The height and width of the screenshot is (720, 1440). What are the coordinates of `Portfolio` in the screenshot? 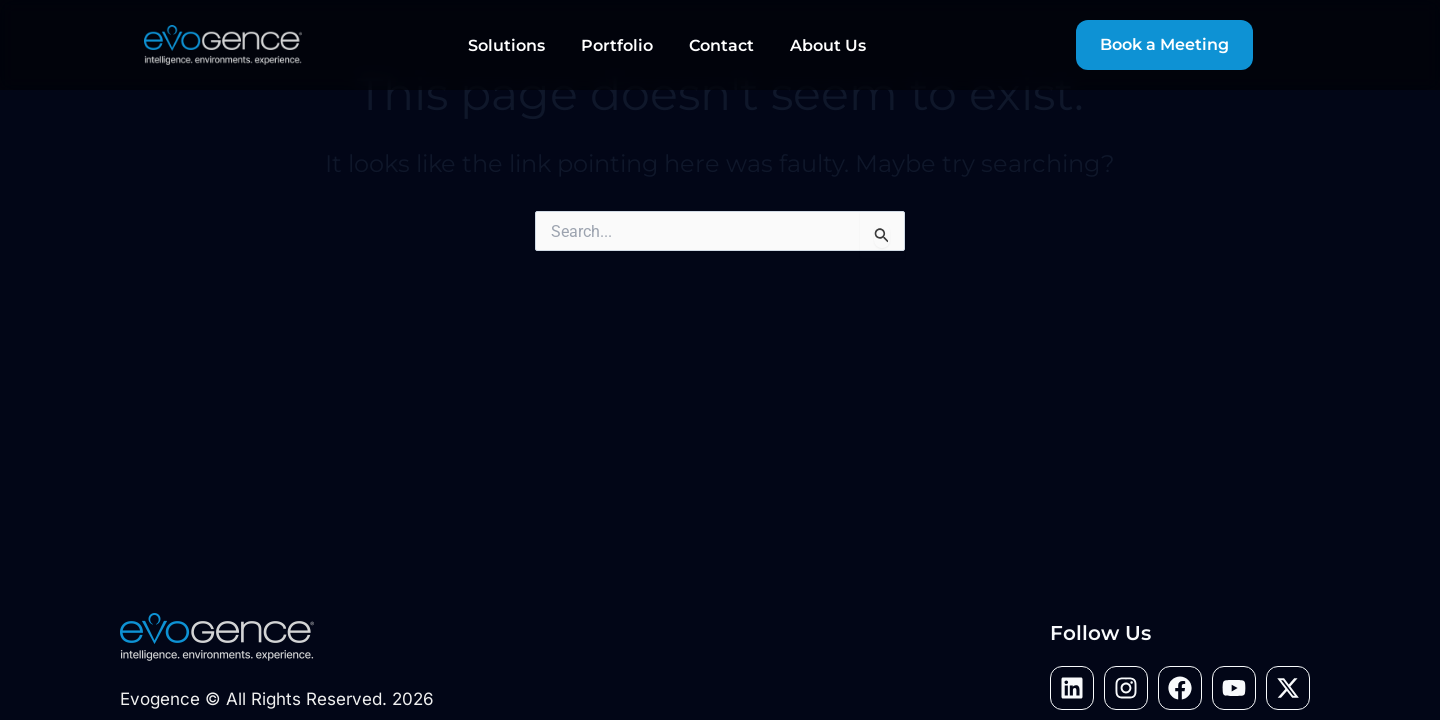 It's located at (617, 45).